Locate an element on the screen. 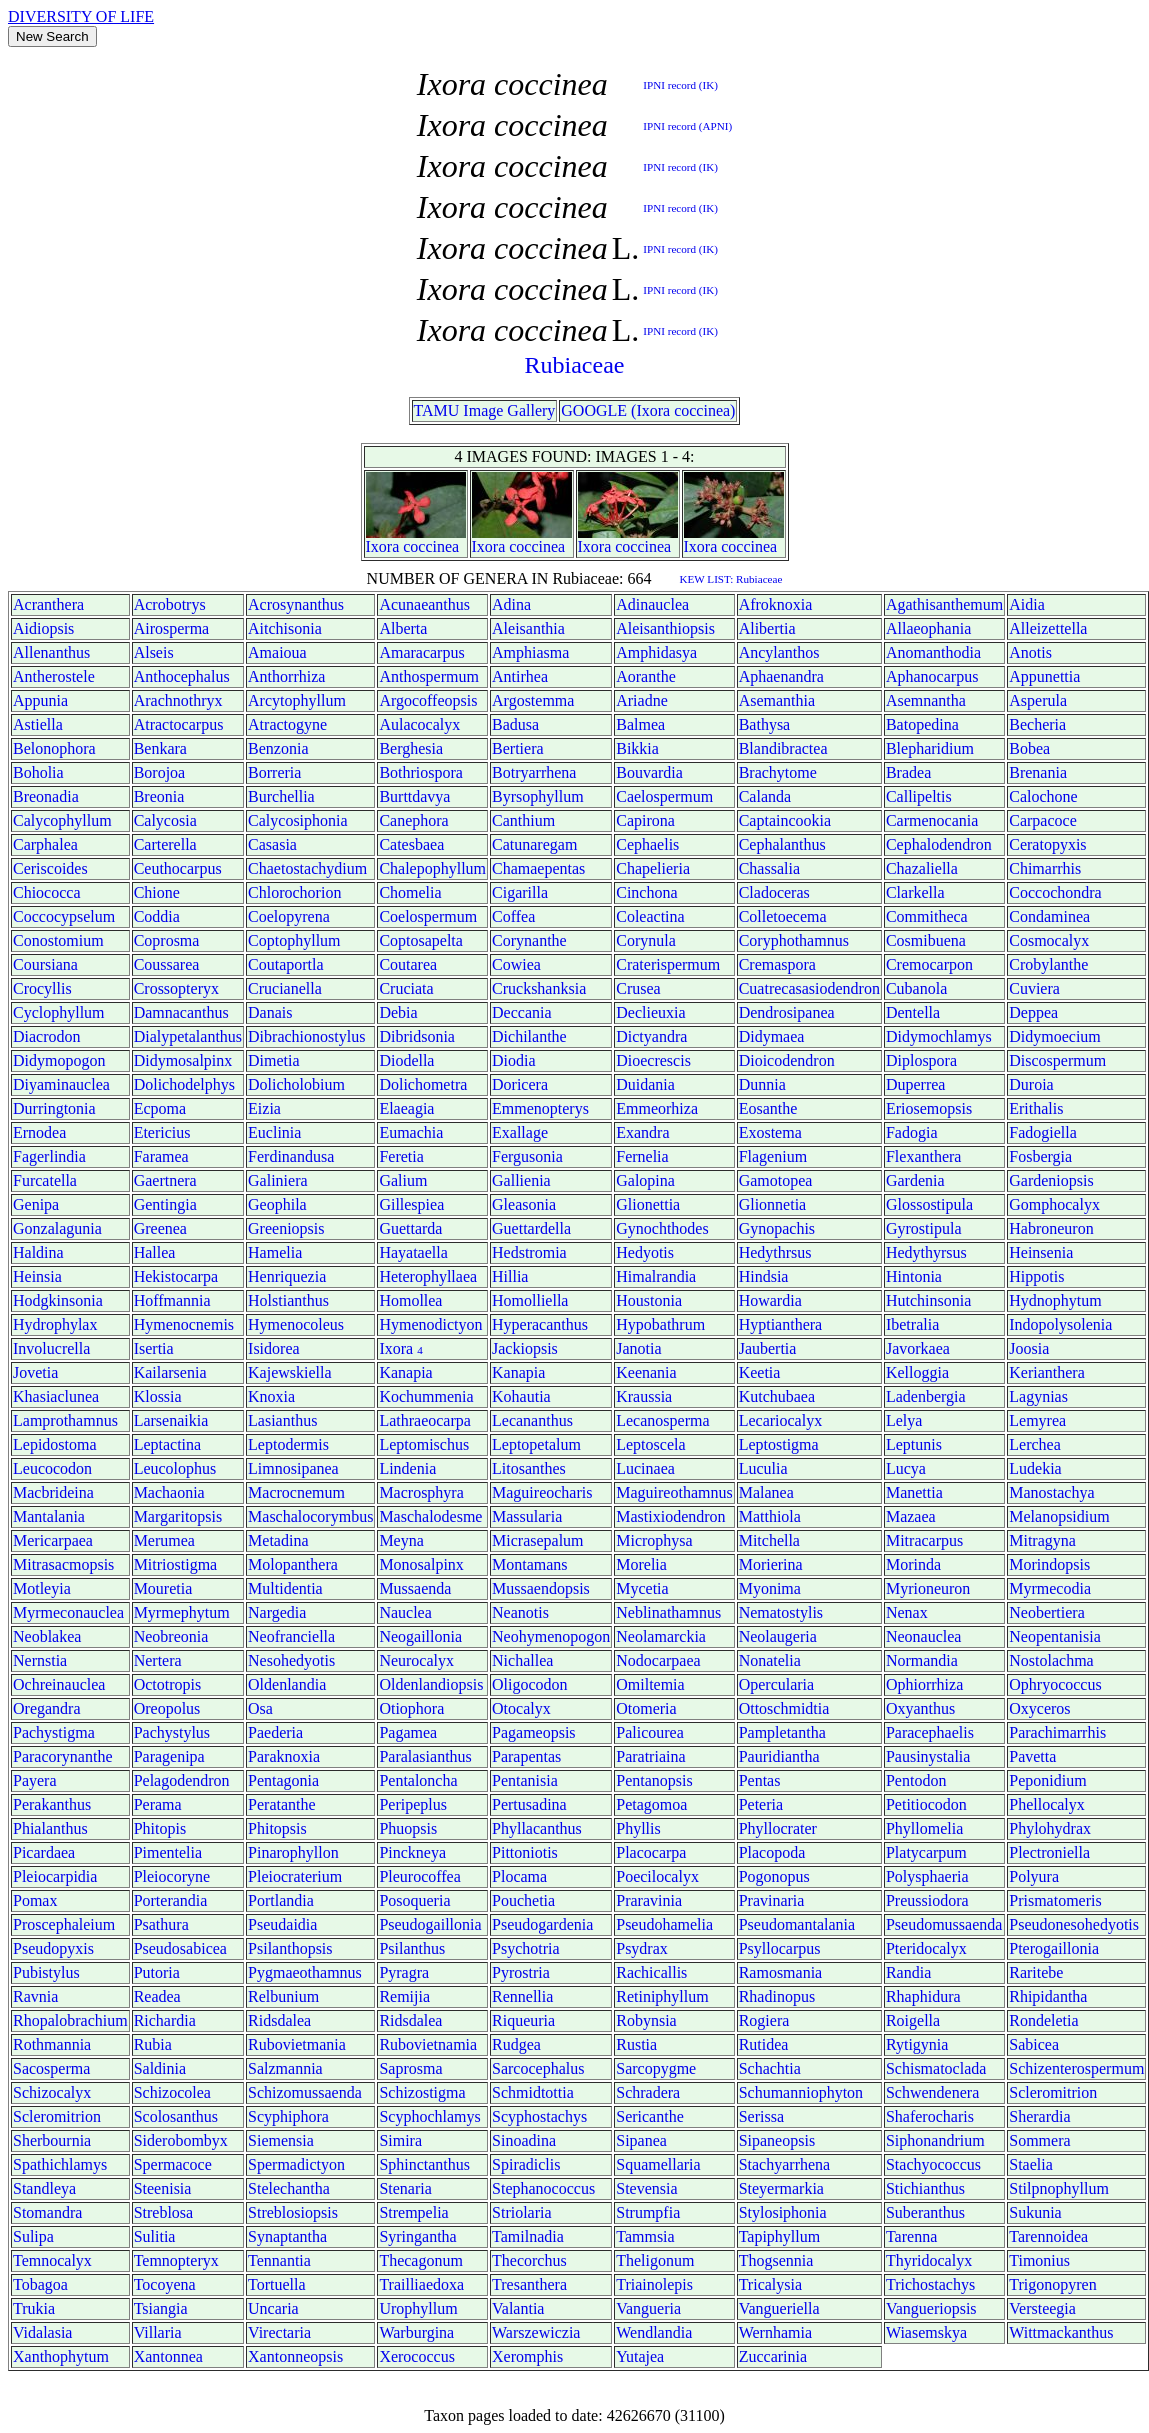 The height and width of the screenshot is (2433, 1149). Benkara is located at coordinates (160, 748).